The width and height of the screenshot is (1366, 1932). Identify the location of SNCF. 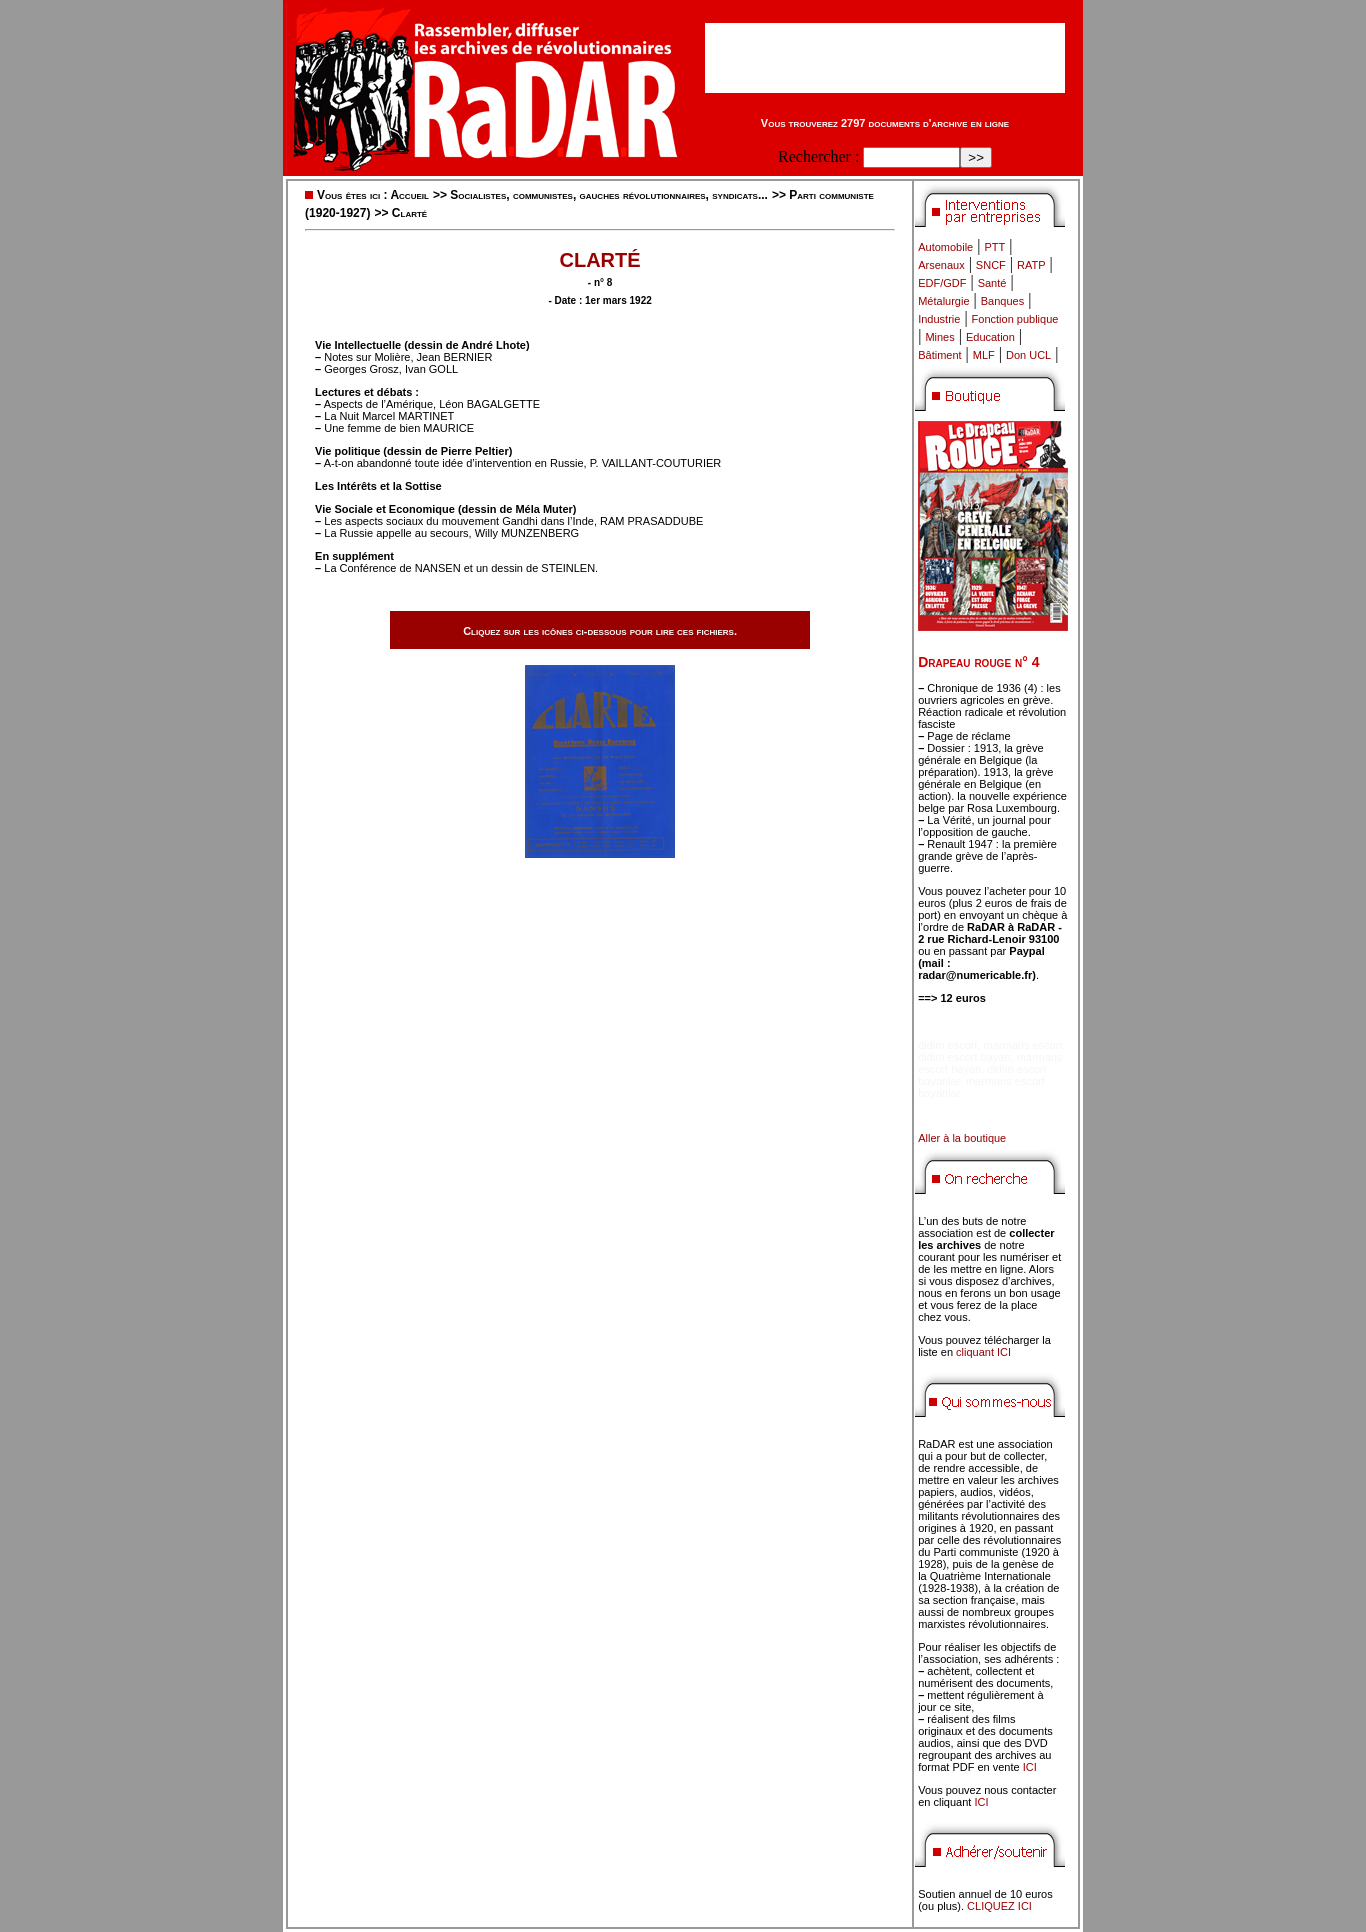
(991, 265).